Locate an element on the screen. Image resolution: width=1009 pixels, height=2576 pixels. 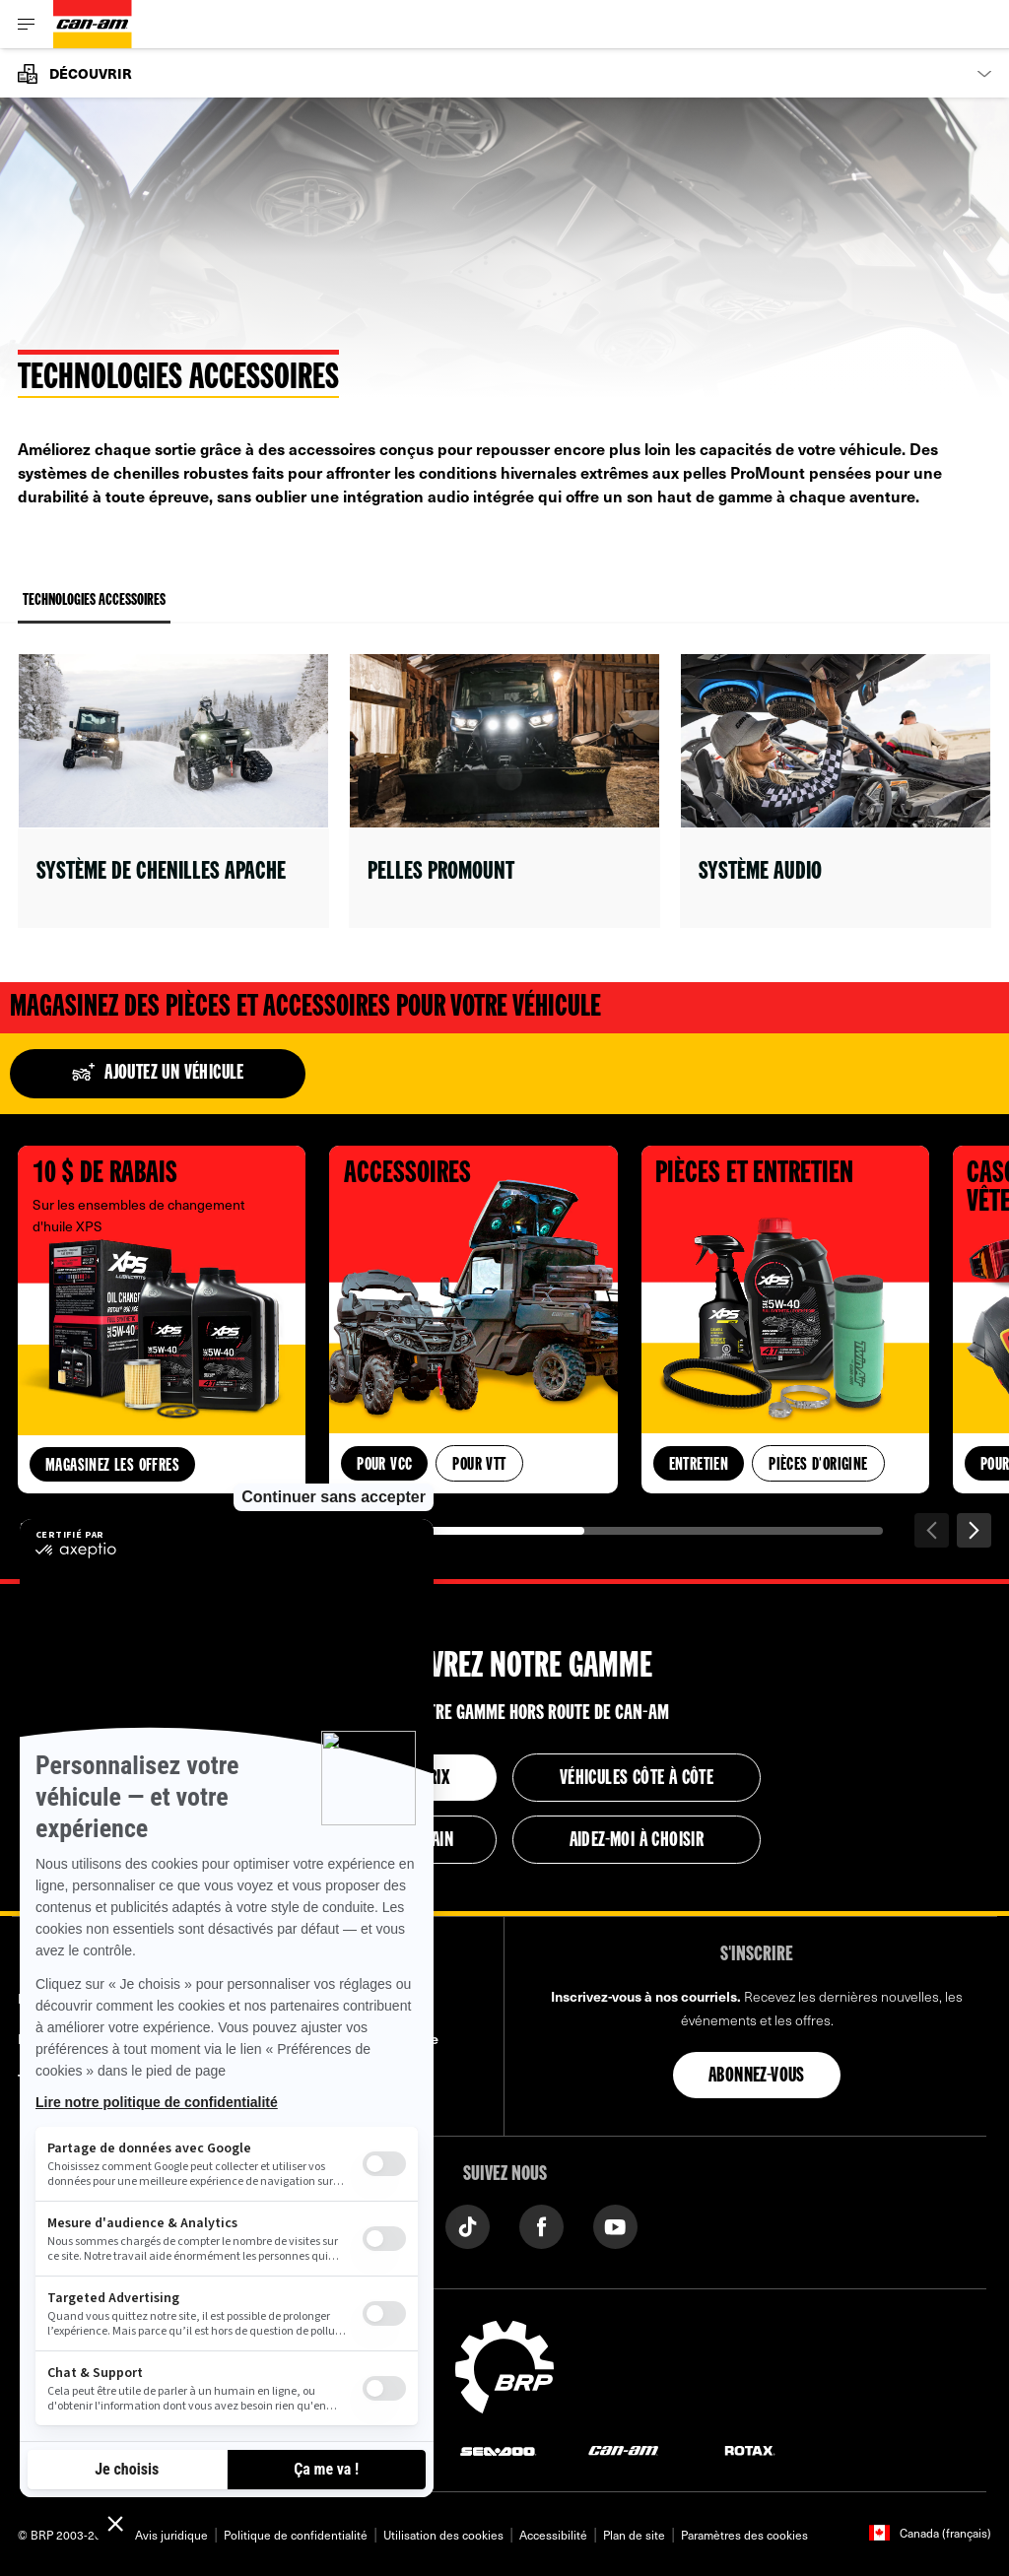
Technologies Accessoires is located at coordinates (94, 608).